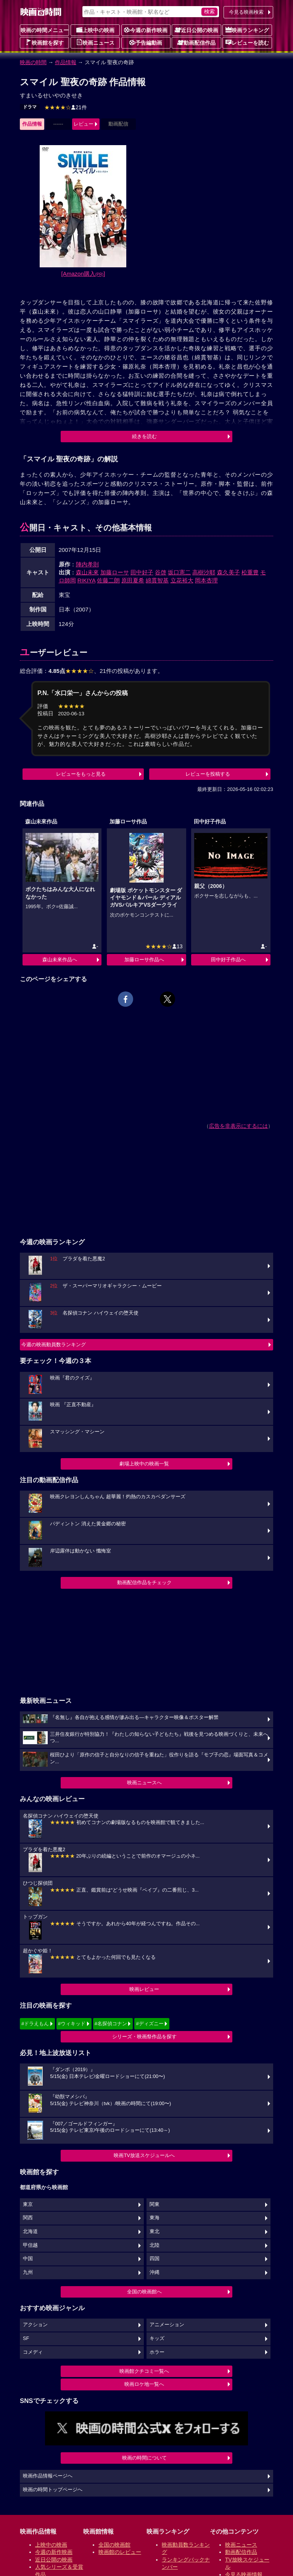  Describe the element at coordinates (228, 572) in the screenshot. I see `森久美子` at that location.